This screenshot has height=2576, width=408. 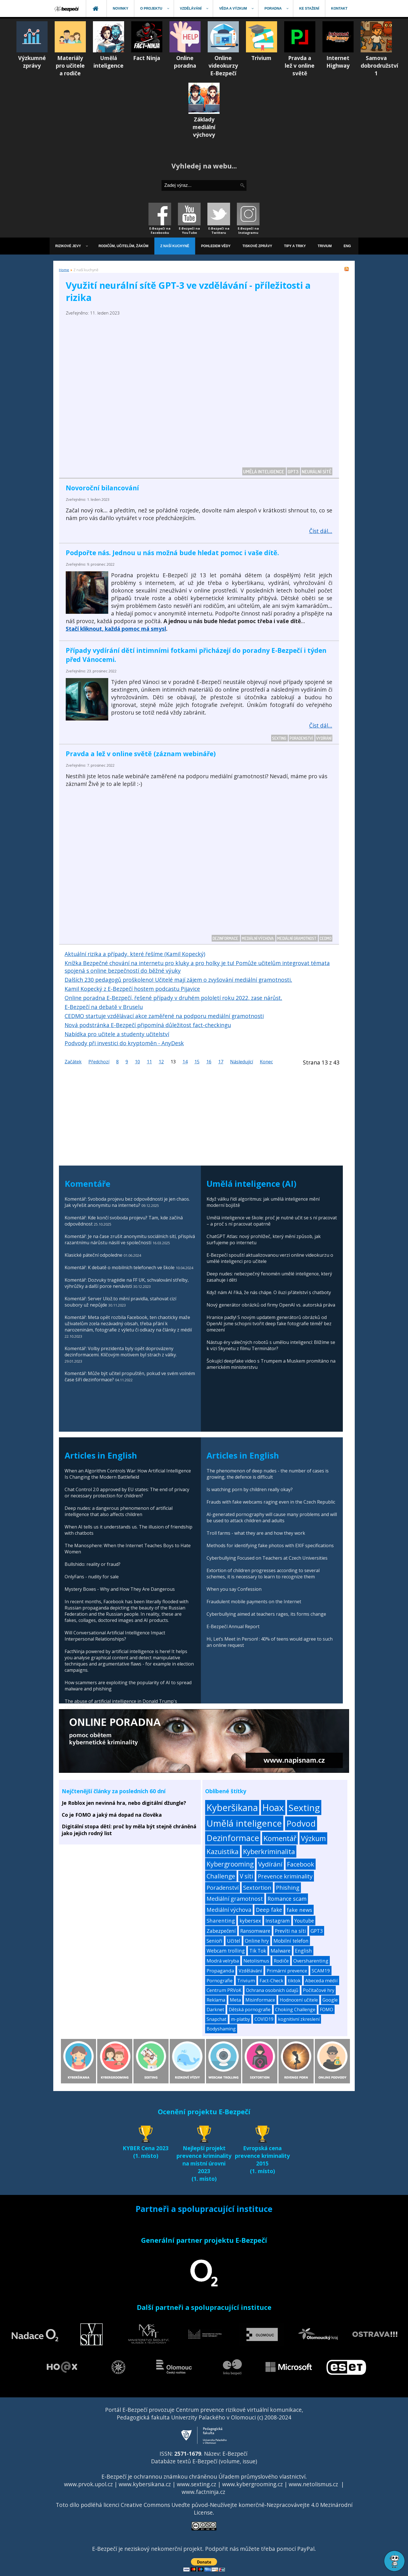 I want to click on fake news, so click(x=299, y=1909).